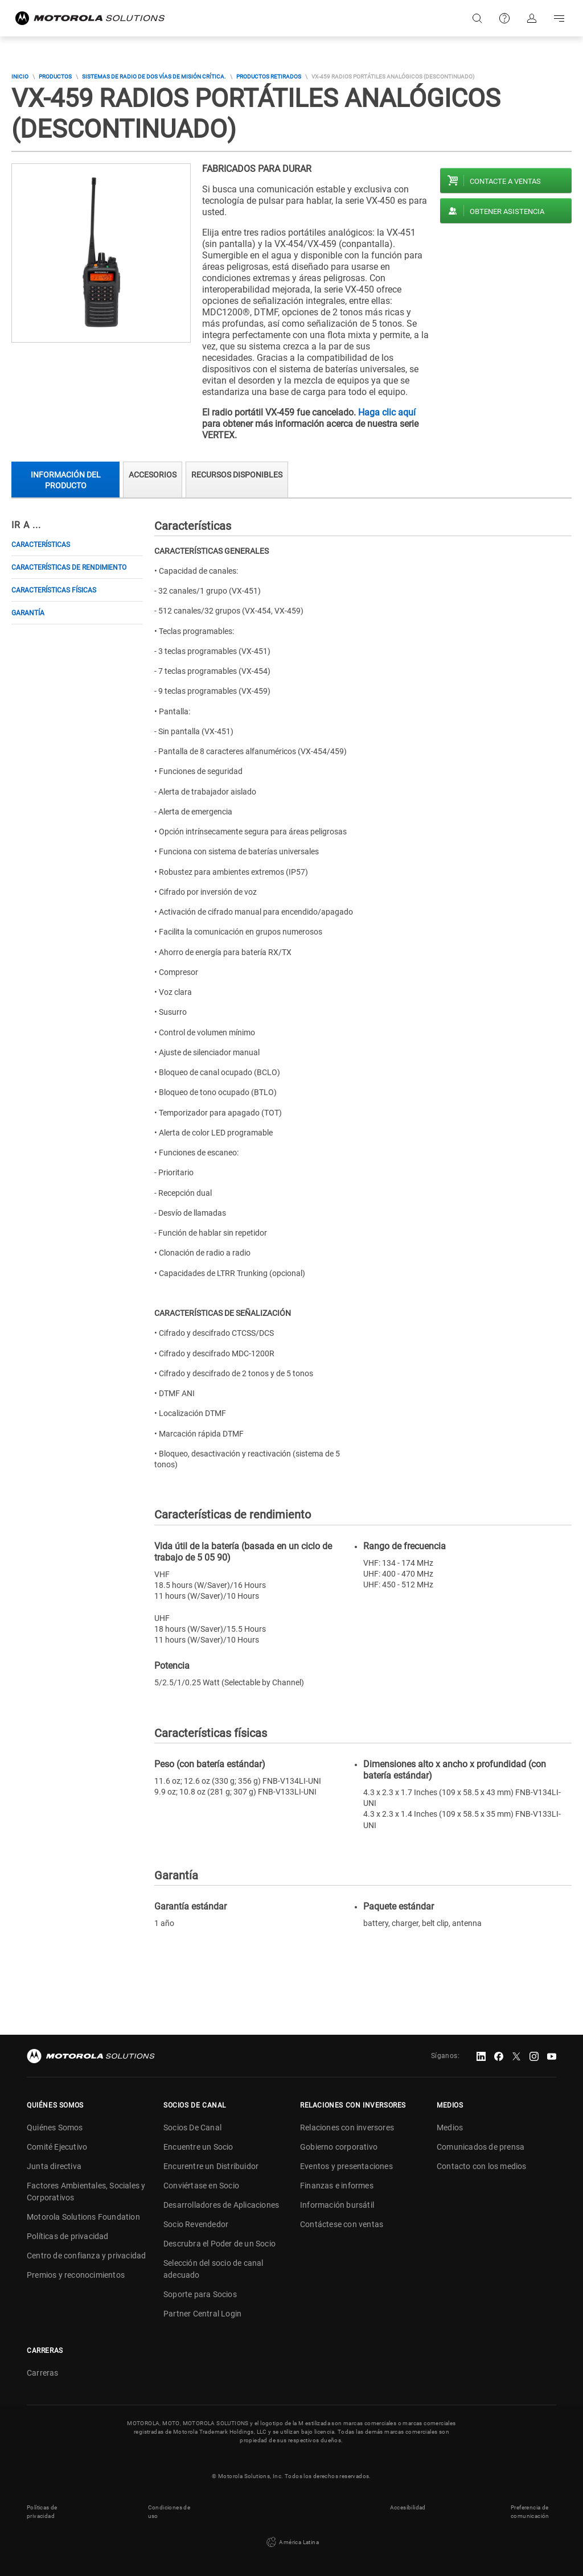  I want to click on Soporte para Socios, so click(200, 2294).